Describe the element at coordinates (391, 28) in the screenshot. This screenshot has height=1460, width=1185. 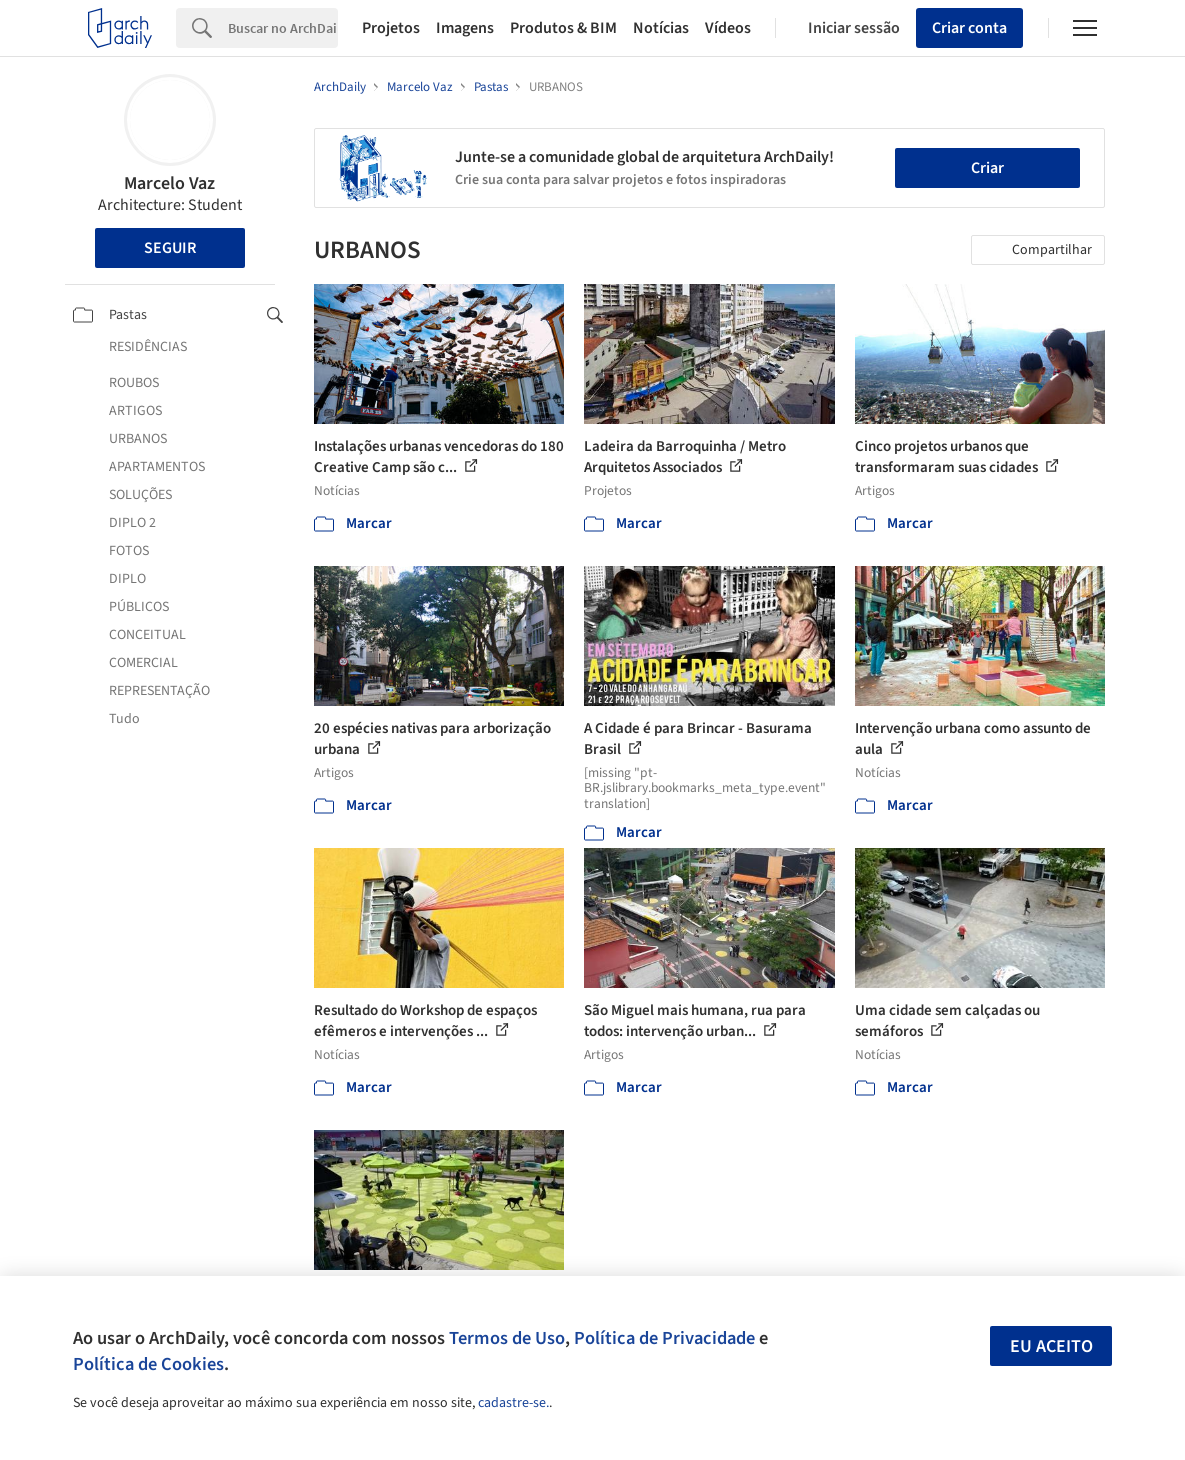
I see `Projetos` at that location.